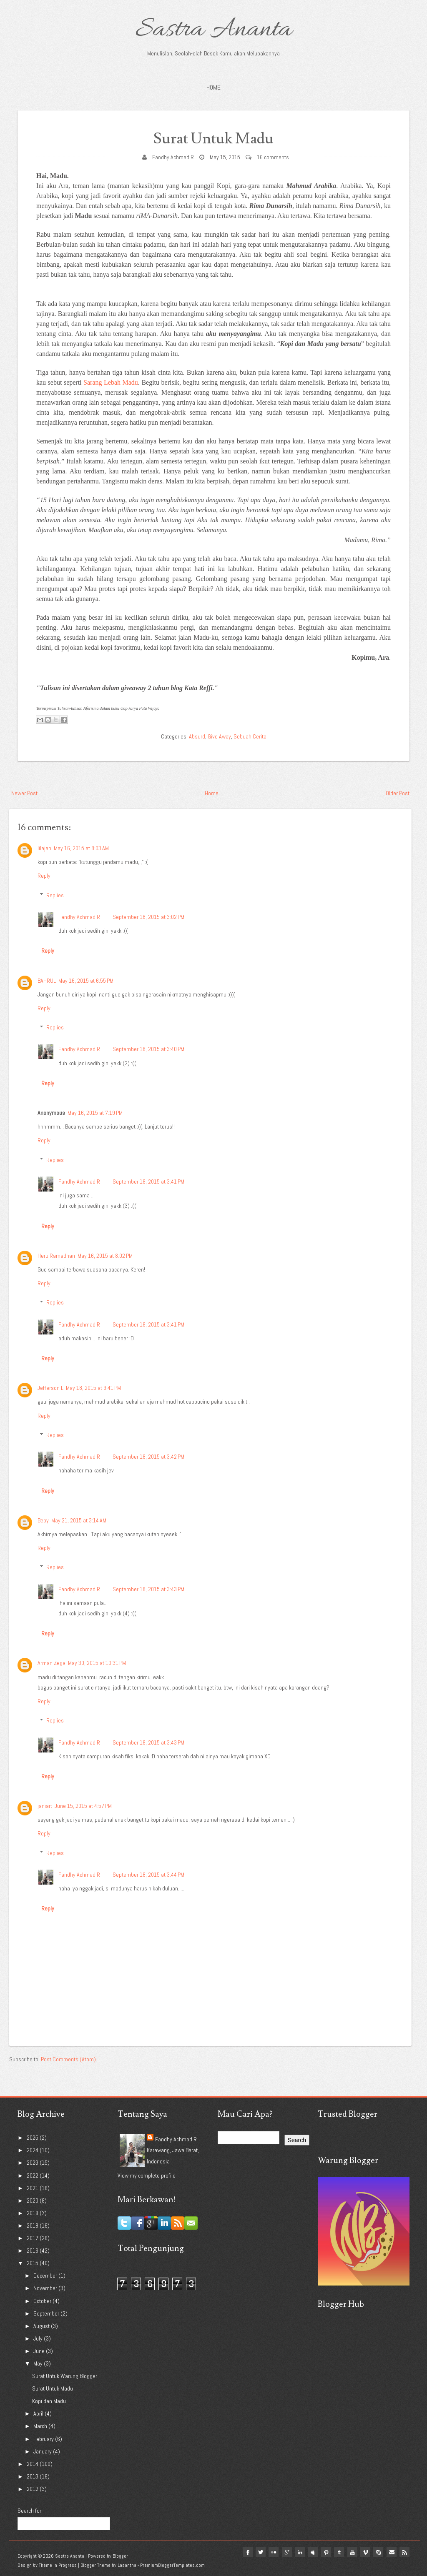  Describe the element at coordinates (110, 382) in the screenshot. I see `Sarang Lebah Madu` at that location.